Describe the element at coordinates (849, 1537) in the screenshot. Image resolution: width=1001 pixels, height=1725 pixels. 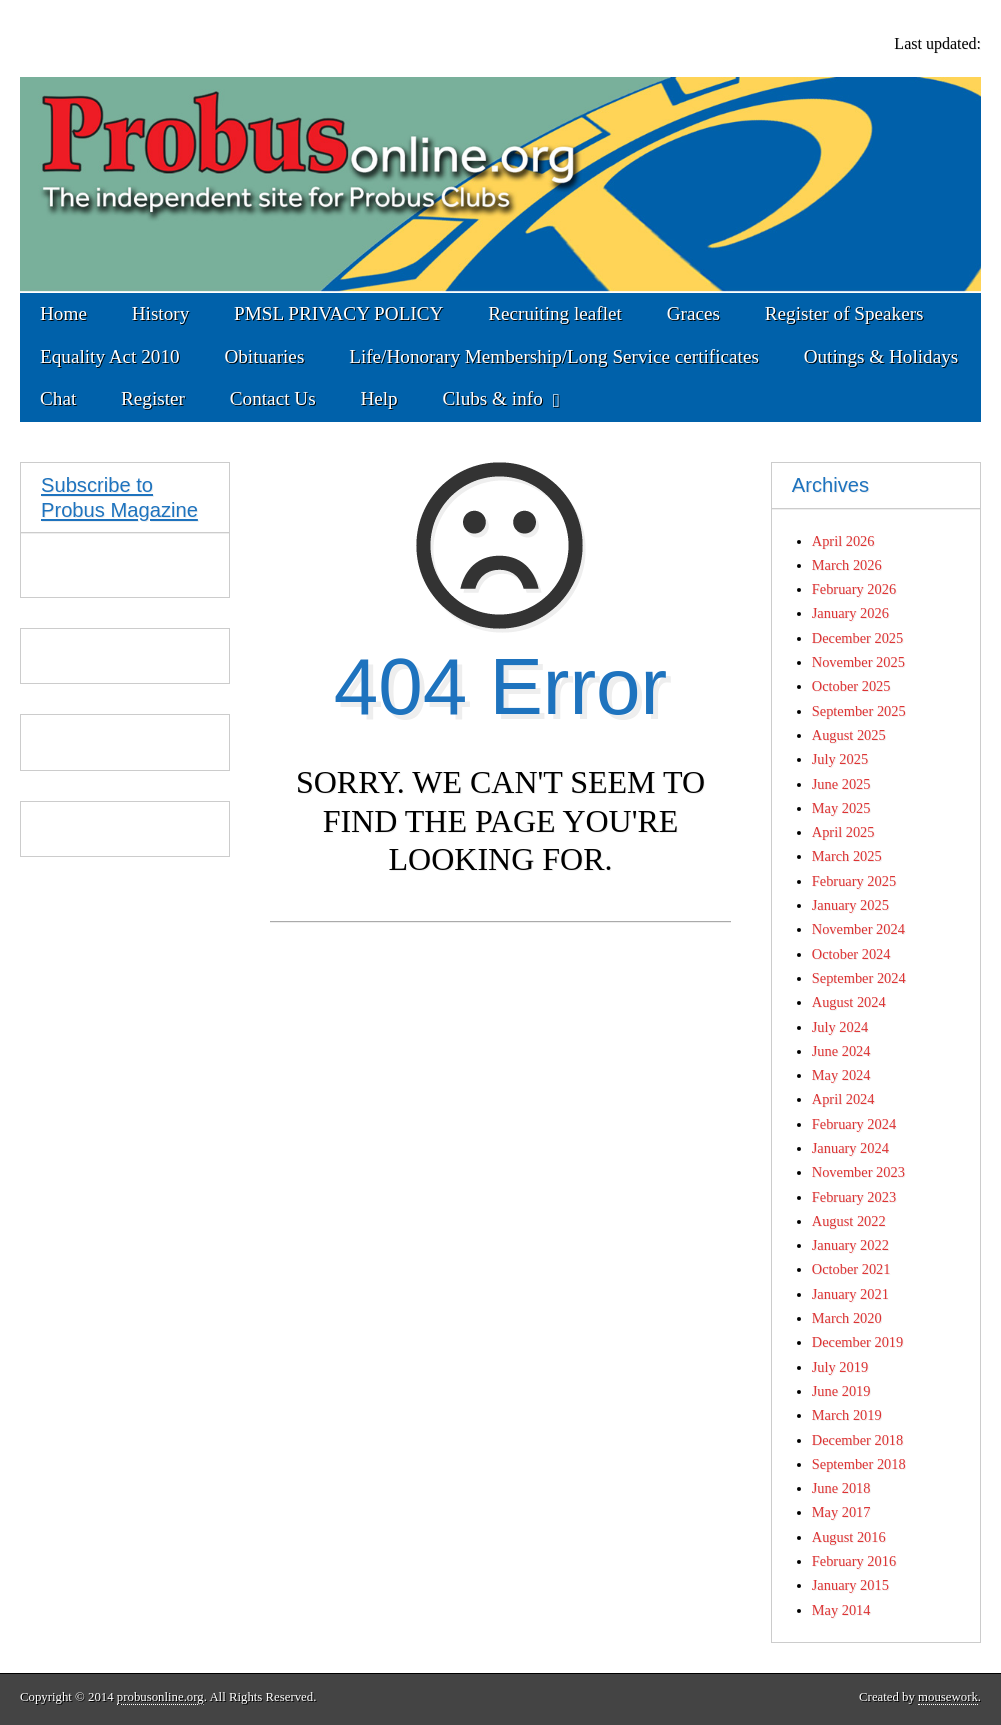
I see `August 2016` at that location.